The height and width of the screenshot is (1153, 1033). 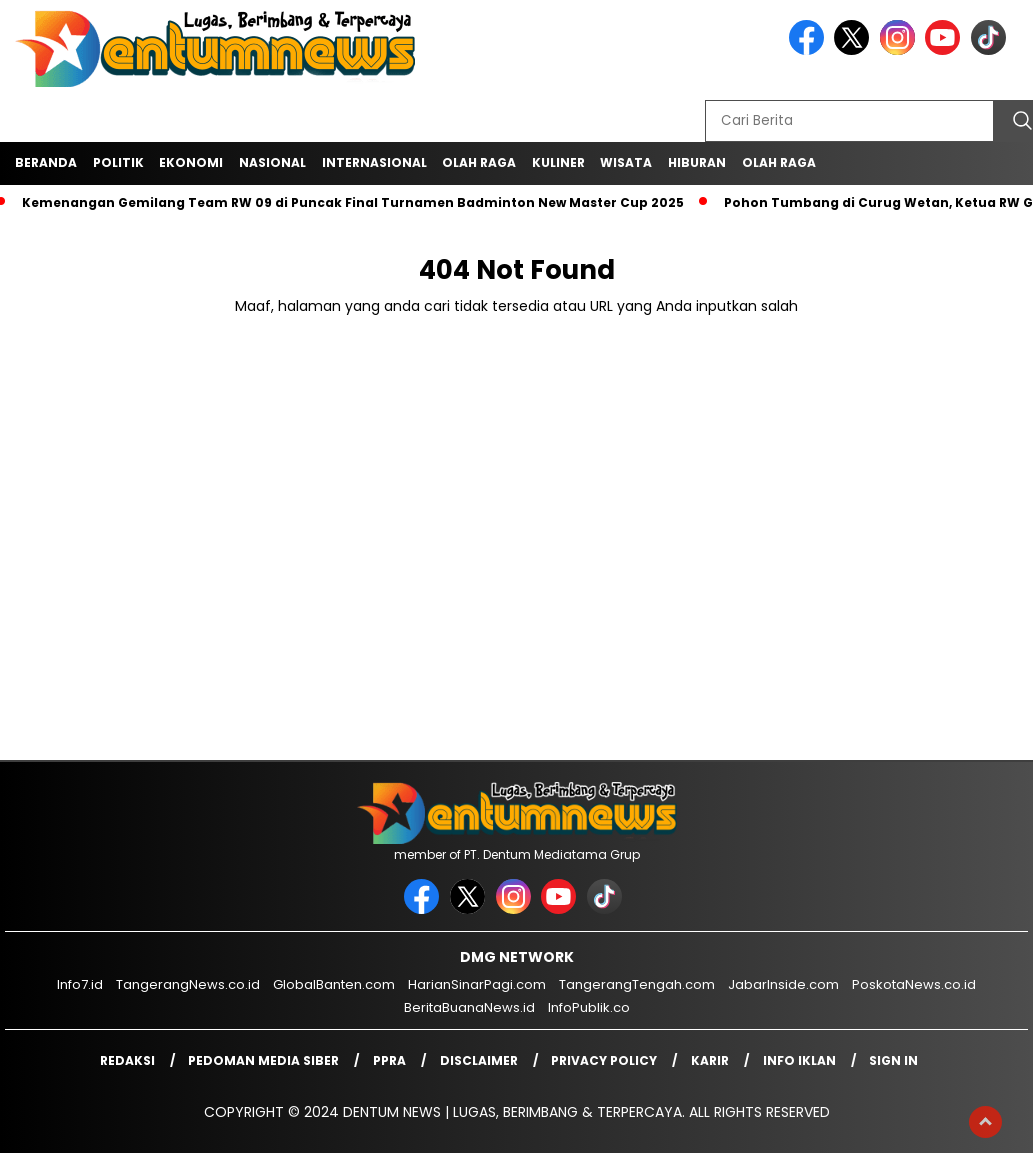 What do you see at coordinates (469, 1007) in the screenshot?
I see `BeritaBuanaNews.id` at bounding box center [469, 1007].